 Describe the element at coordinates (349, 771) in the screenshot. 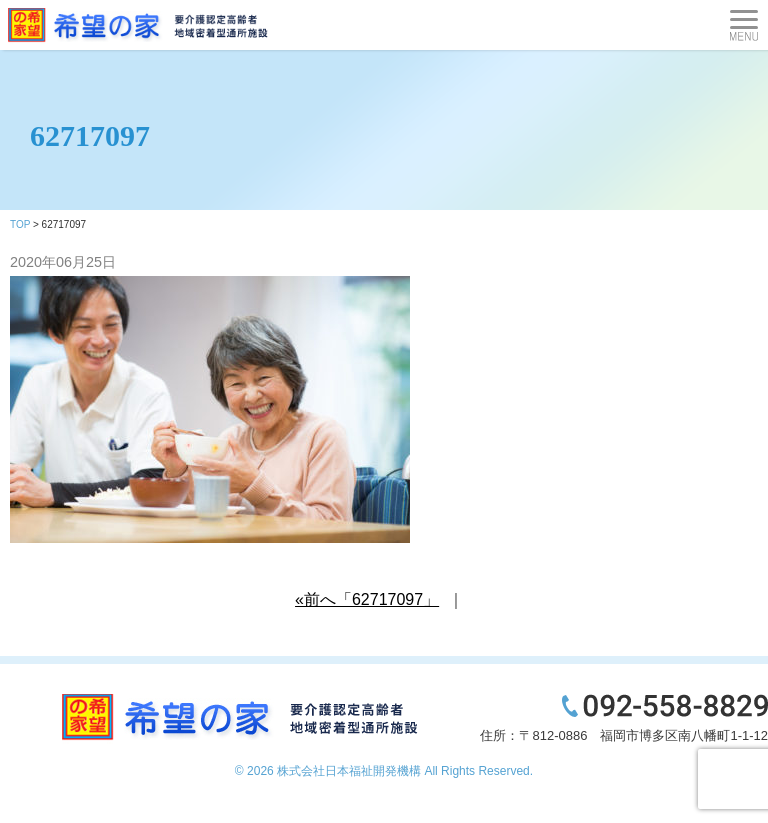

I see `株式会社日本福祉開発機構` at that location.